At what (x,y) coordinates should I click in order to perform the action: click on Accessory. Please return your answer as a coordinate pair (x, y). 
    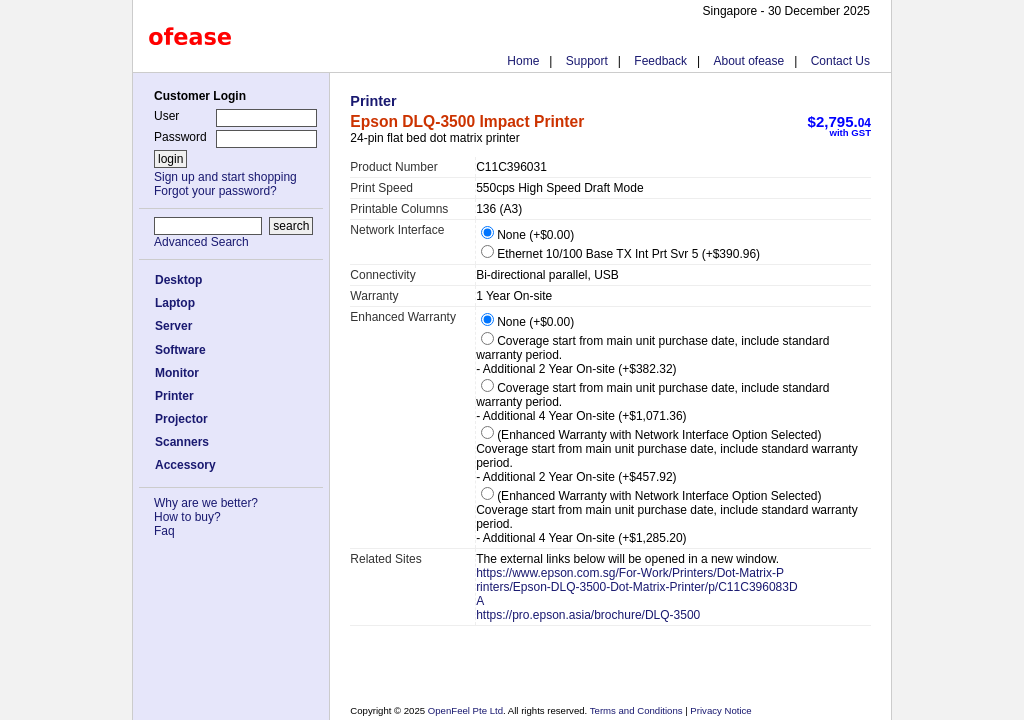
    Looking at the image, I should click on (185, 465).